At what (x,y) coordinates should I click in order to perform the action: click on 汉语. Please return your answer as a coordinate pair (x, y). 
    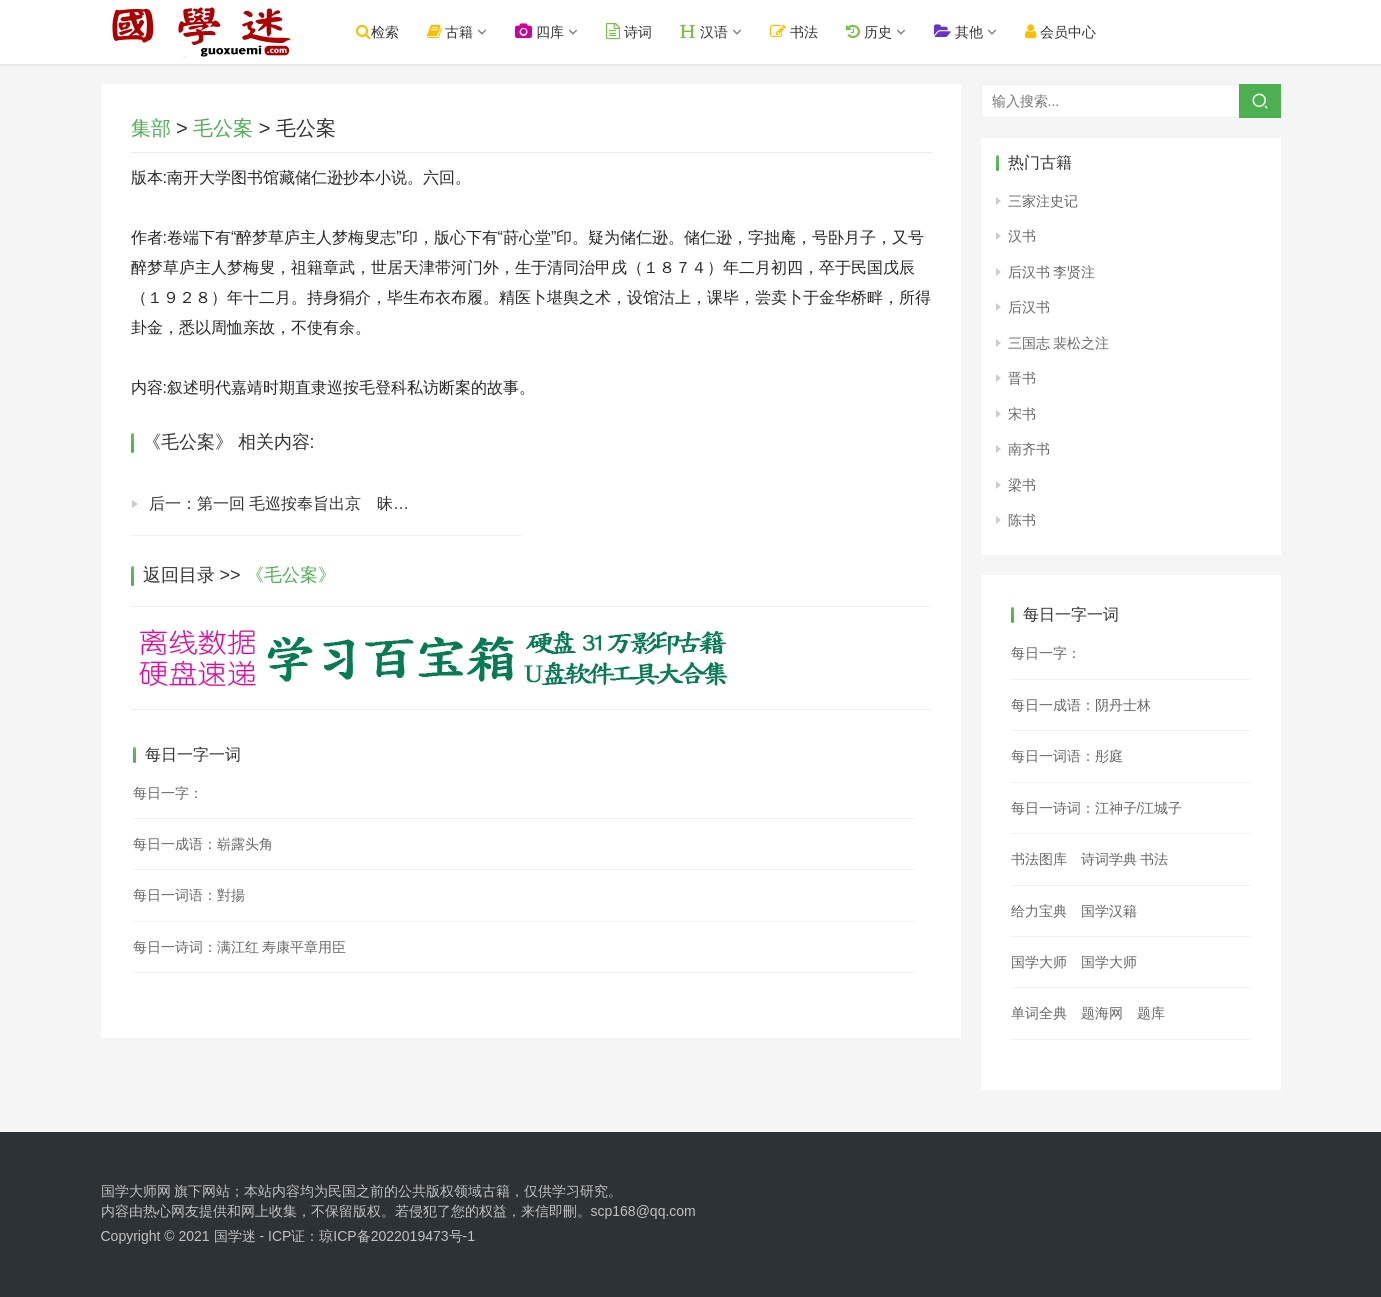
    Looking at the image, I should click on (704, 31).